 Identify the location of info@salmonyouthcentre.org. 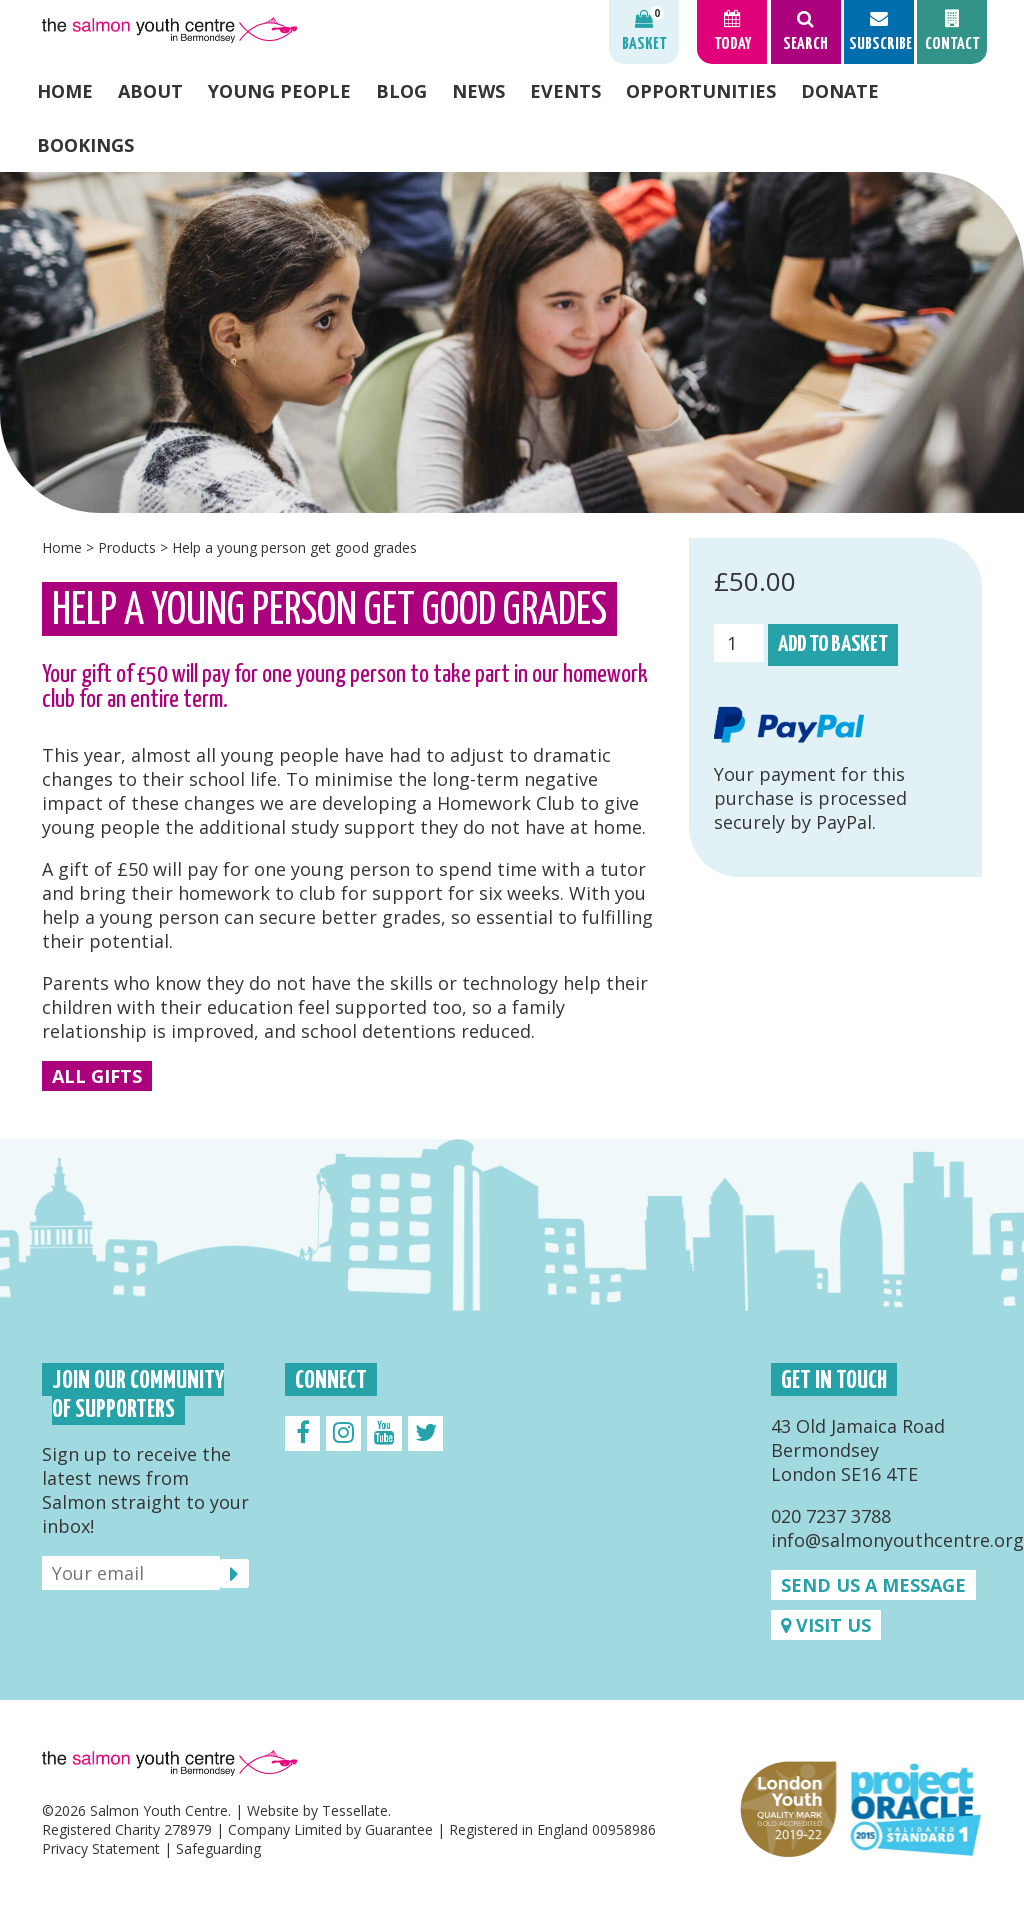
(897, 1540).